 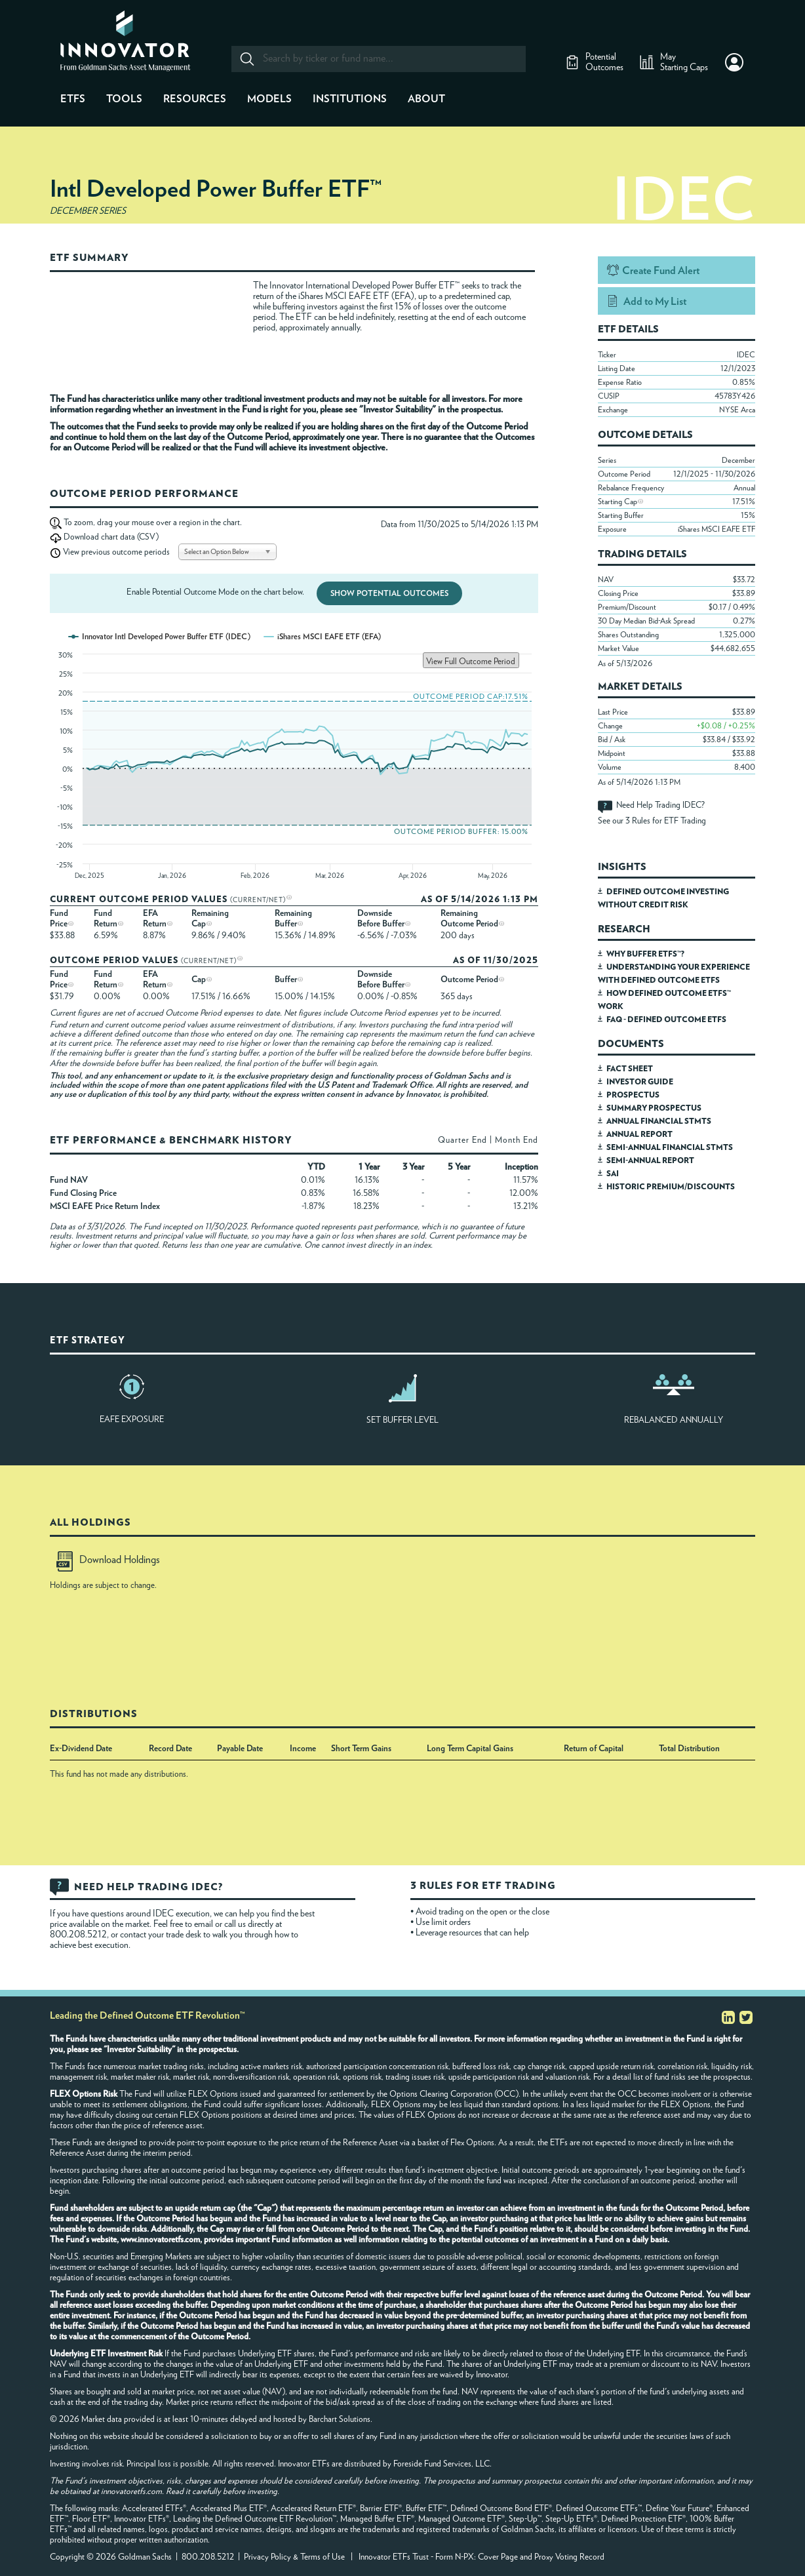 What do you see at coordinates (339, 2419) in the screenshot?
I see `Barchart Solutions` at bounding box center [339, 2419].